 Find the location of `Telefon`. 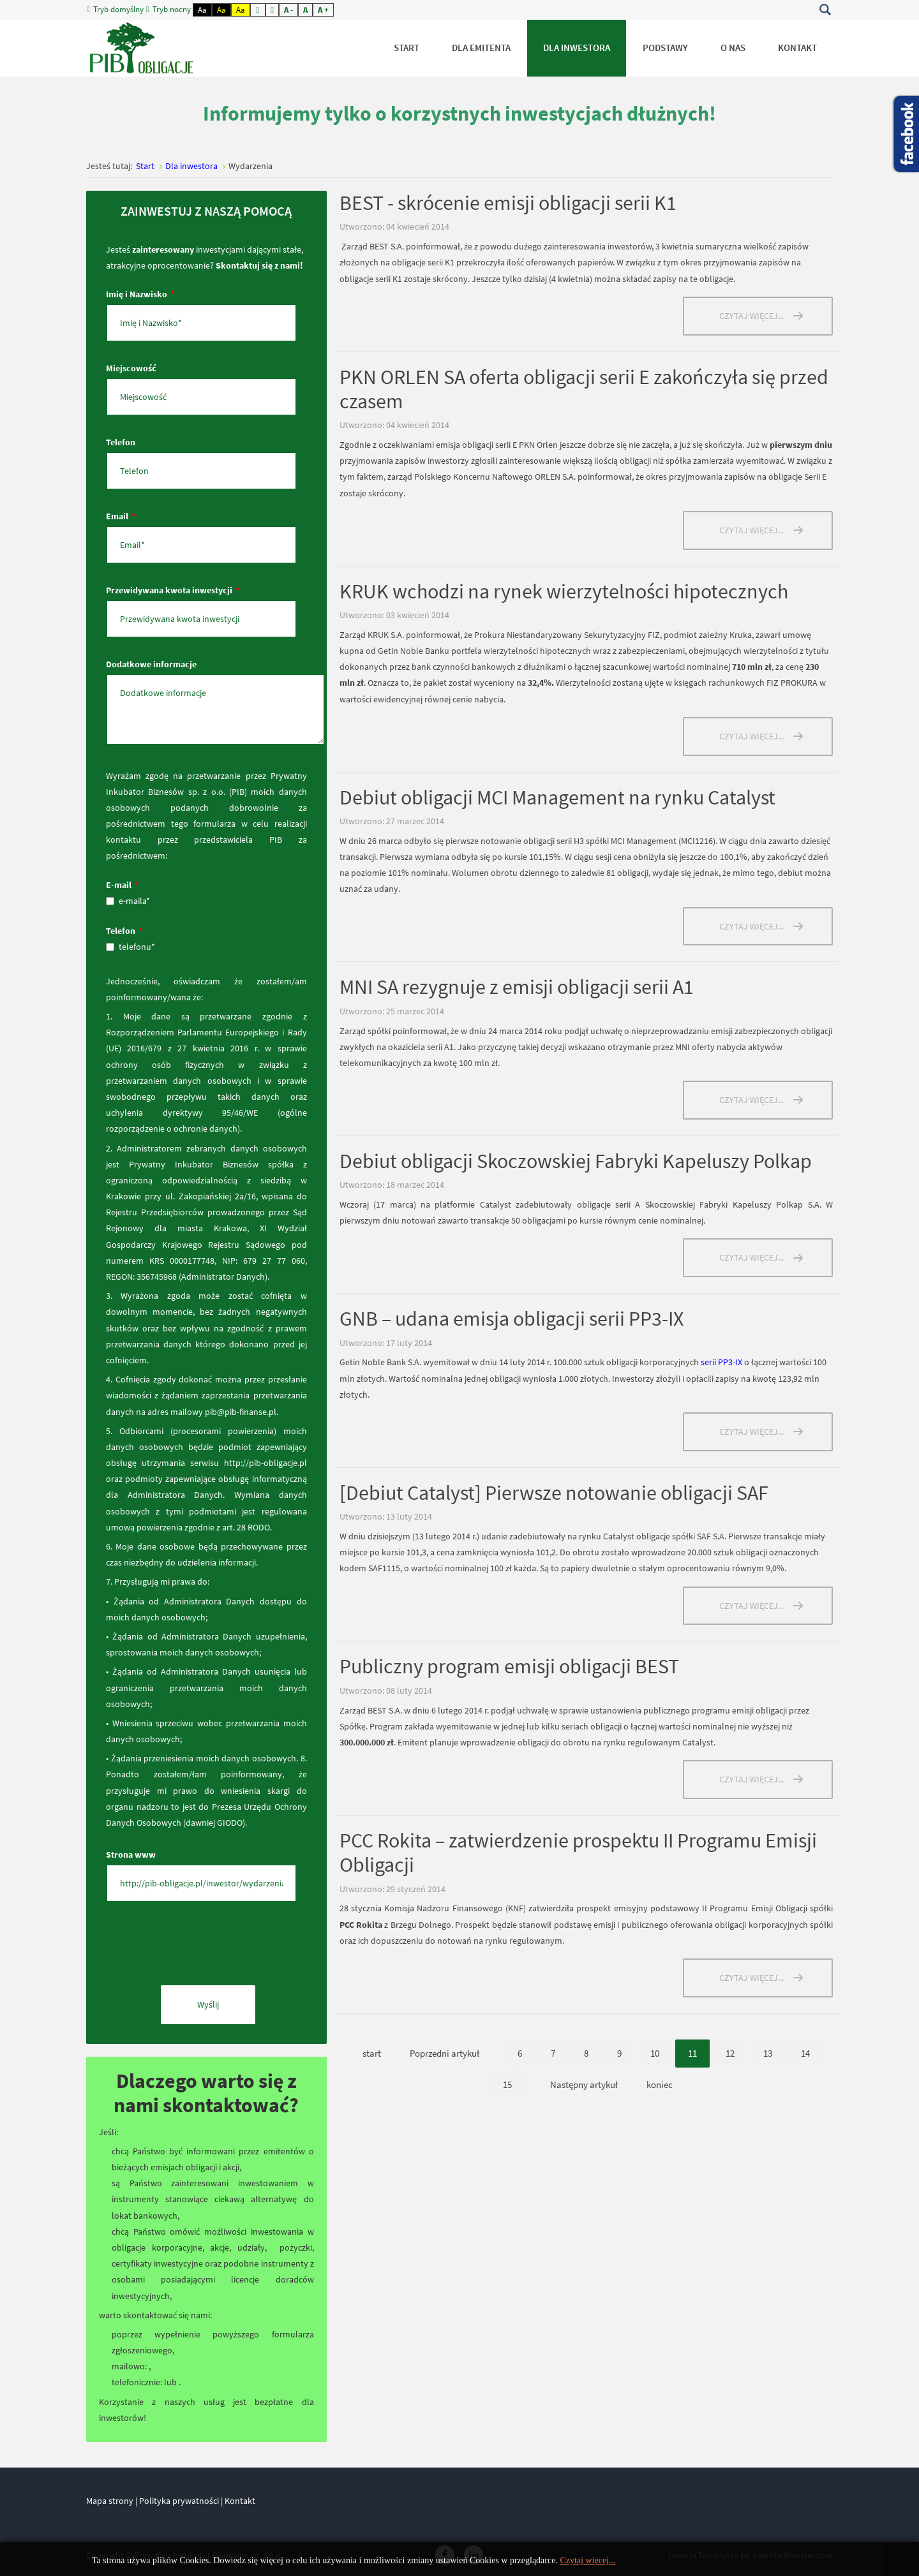

Telefon is located at coordinates (120, 442).